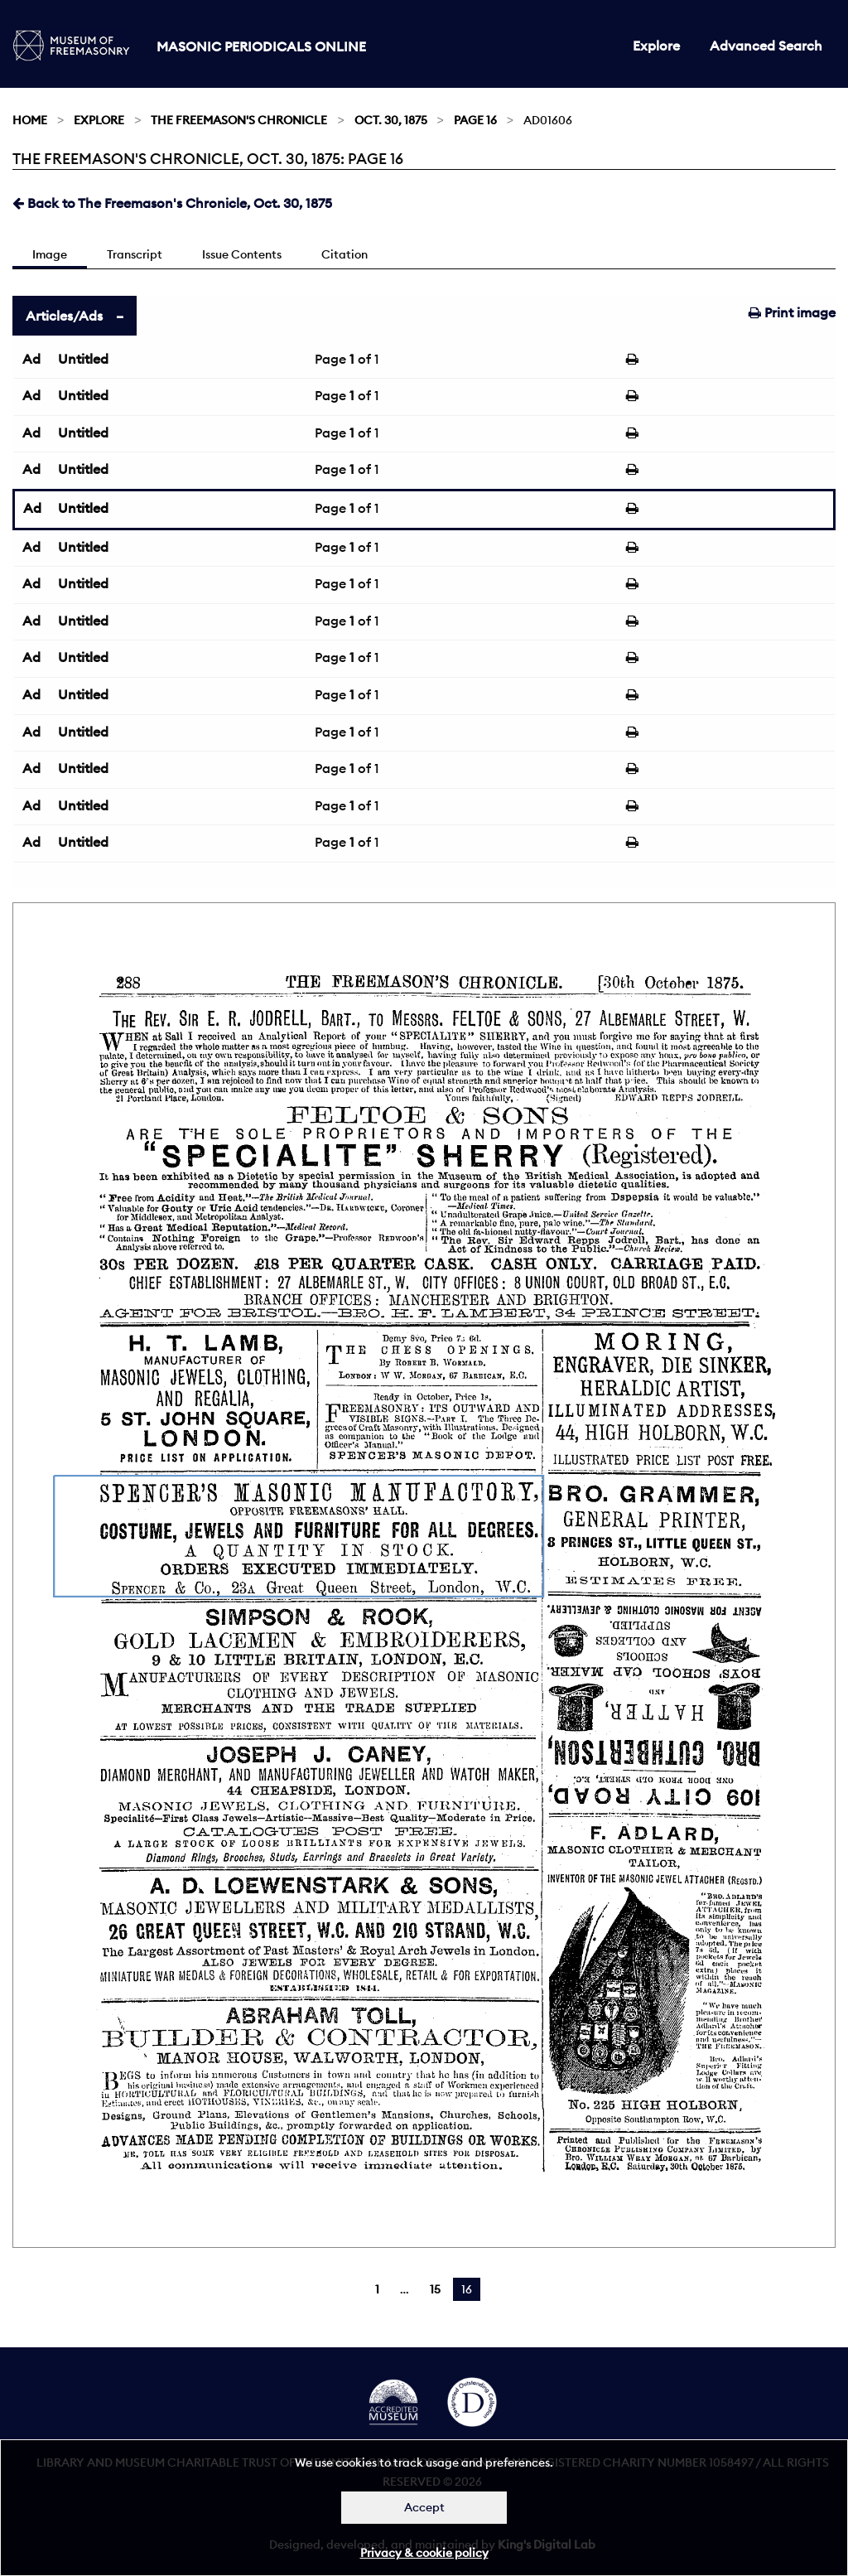  I want to click on Print image, so click(792, 312).